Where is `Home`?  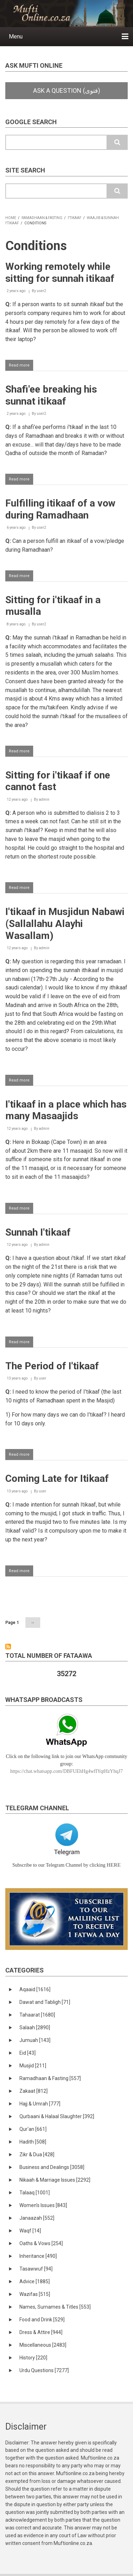
Home is located at coordinates (10, 218).